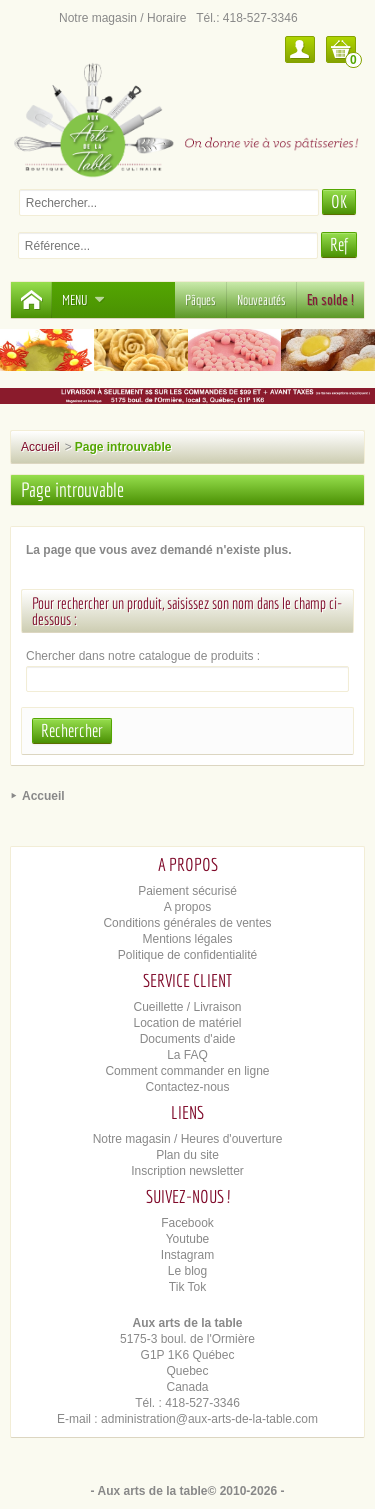 The width and height of the screenshot is (375, 1509). What do you see at coordinates (187, 1007) in the screenshot?
I see `Cueillette / Livraison` at bounding box center [187, 1007].